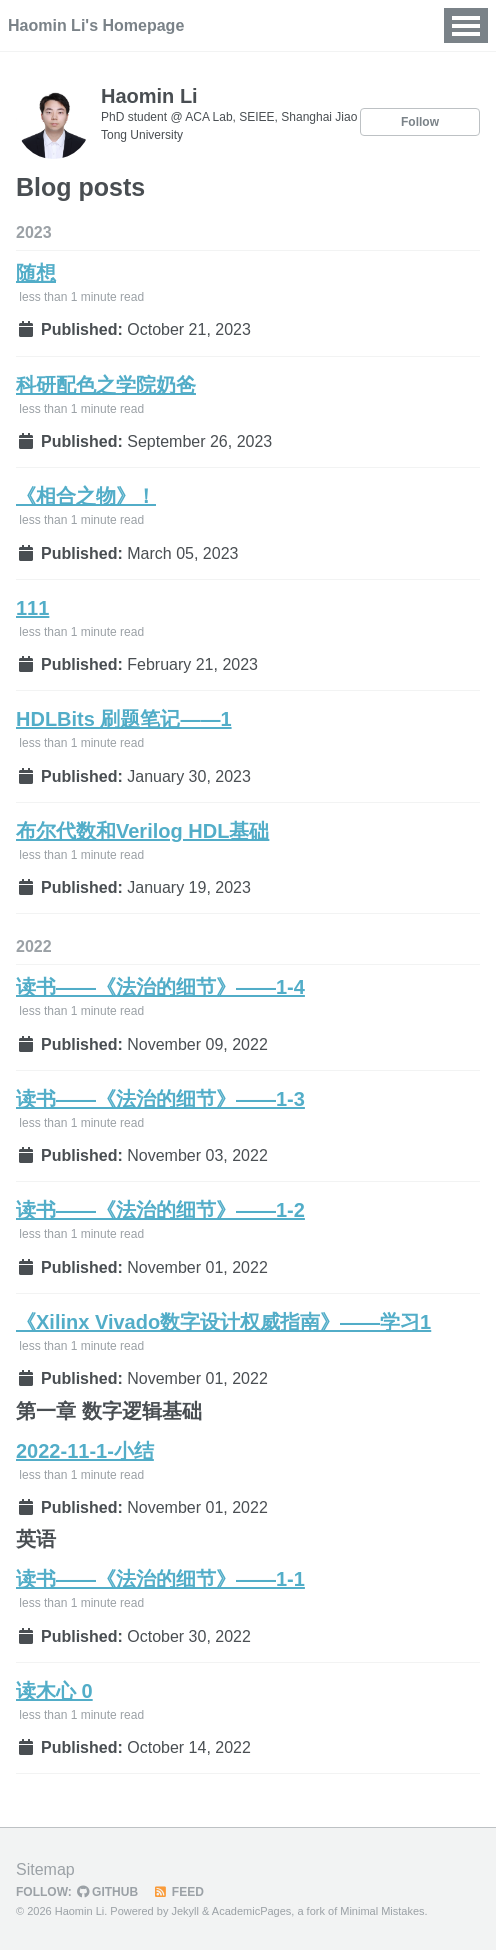 This screenshot has width=496, height=1950. Describe the element at coordinates (106, 385) in the screenshot. I see `科研配色之学院奶爸` at that location.